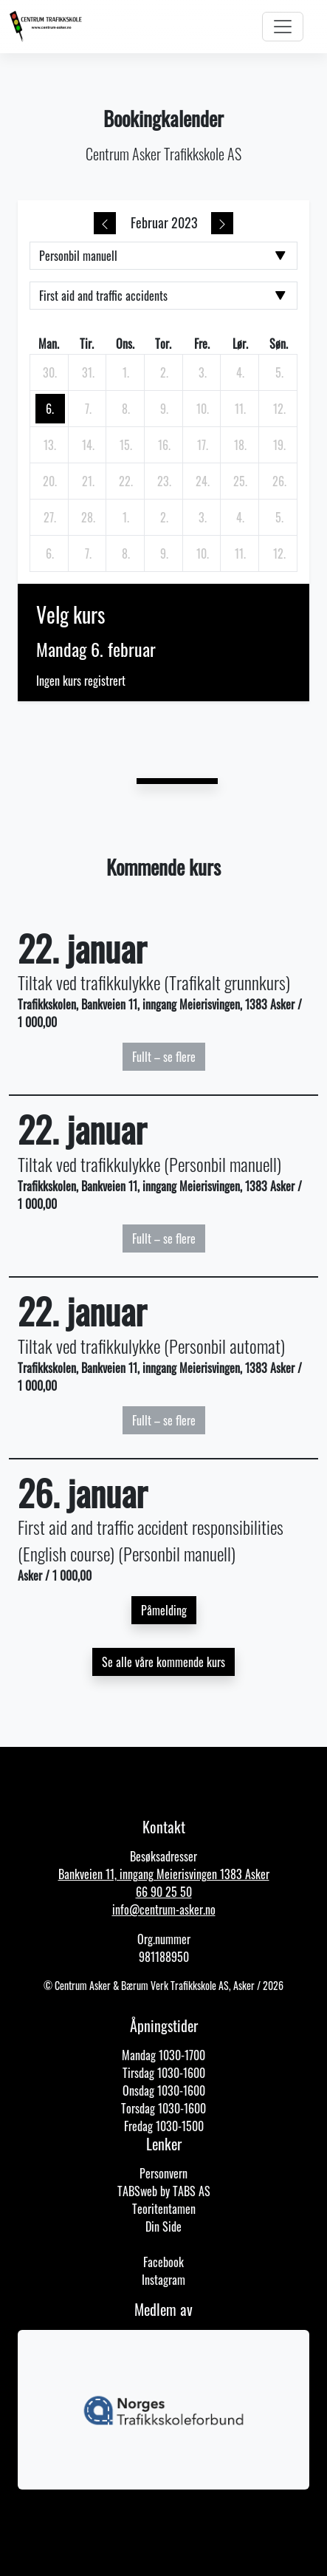  I want to click on [15. februar 2023], so click(126, 445).